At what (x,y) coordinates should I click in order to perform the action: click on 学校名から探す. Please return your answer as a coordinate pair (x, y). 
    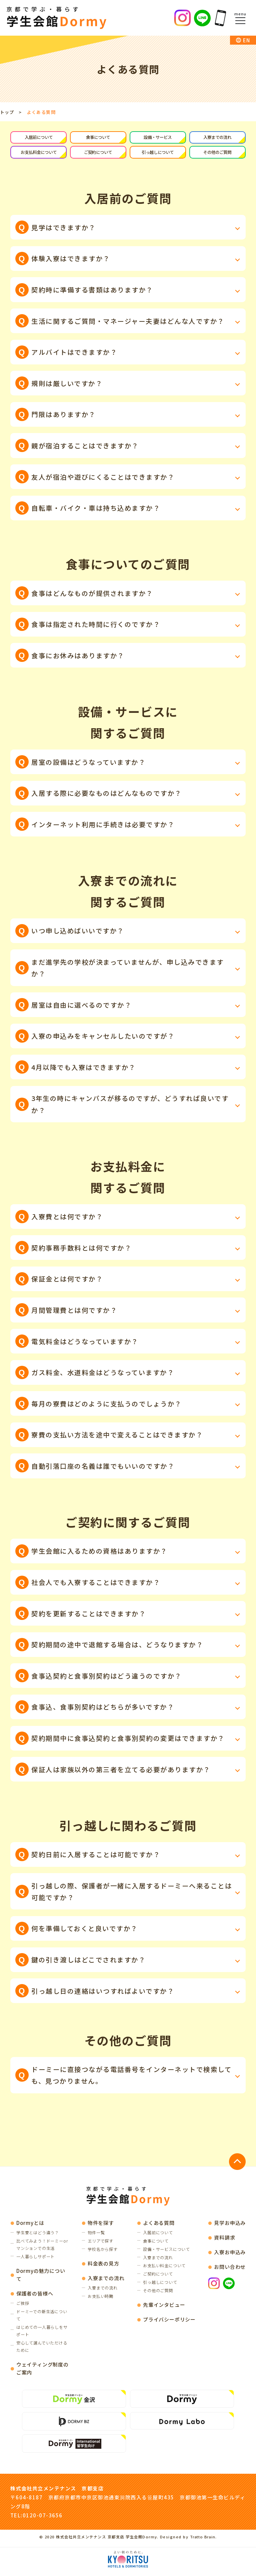
    Looking at the image, I should click on (102, 2251).